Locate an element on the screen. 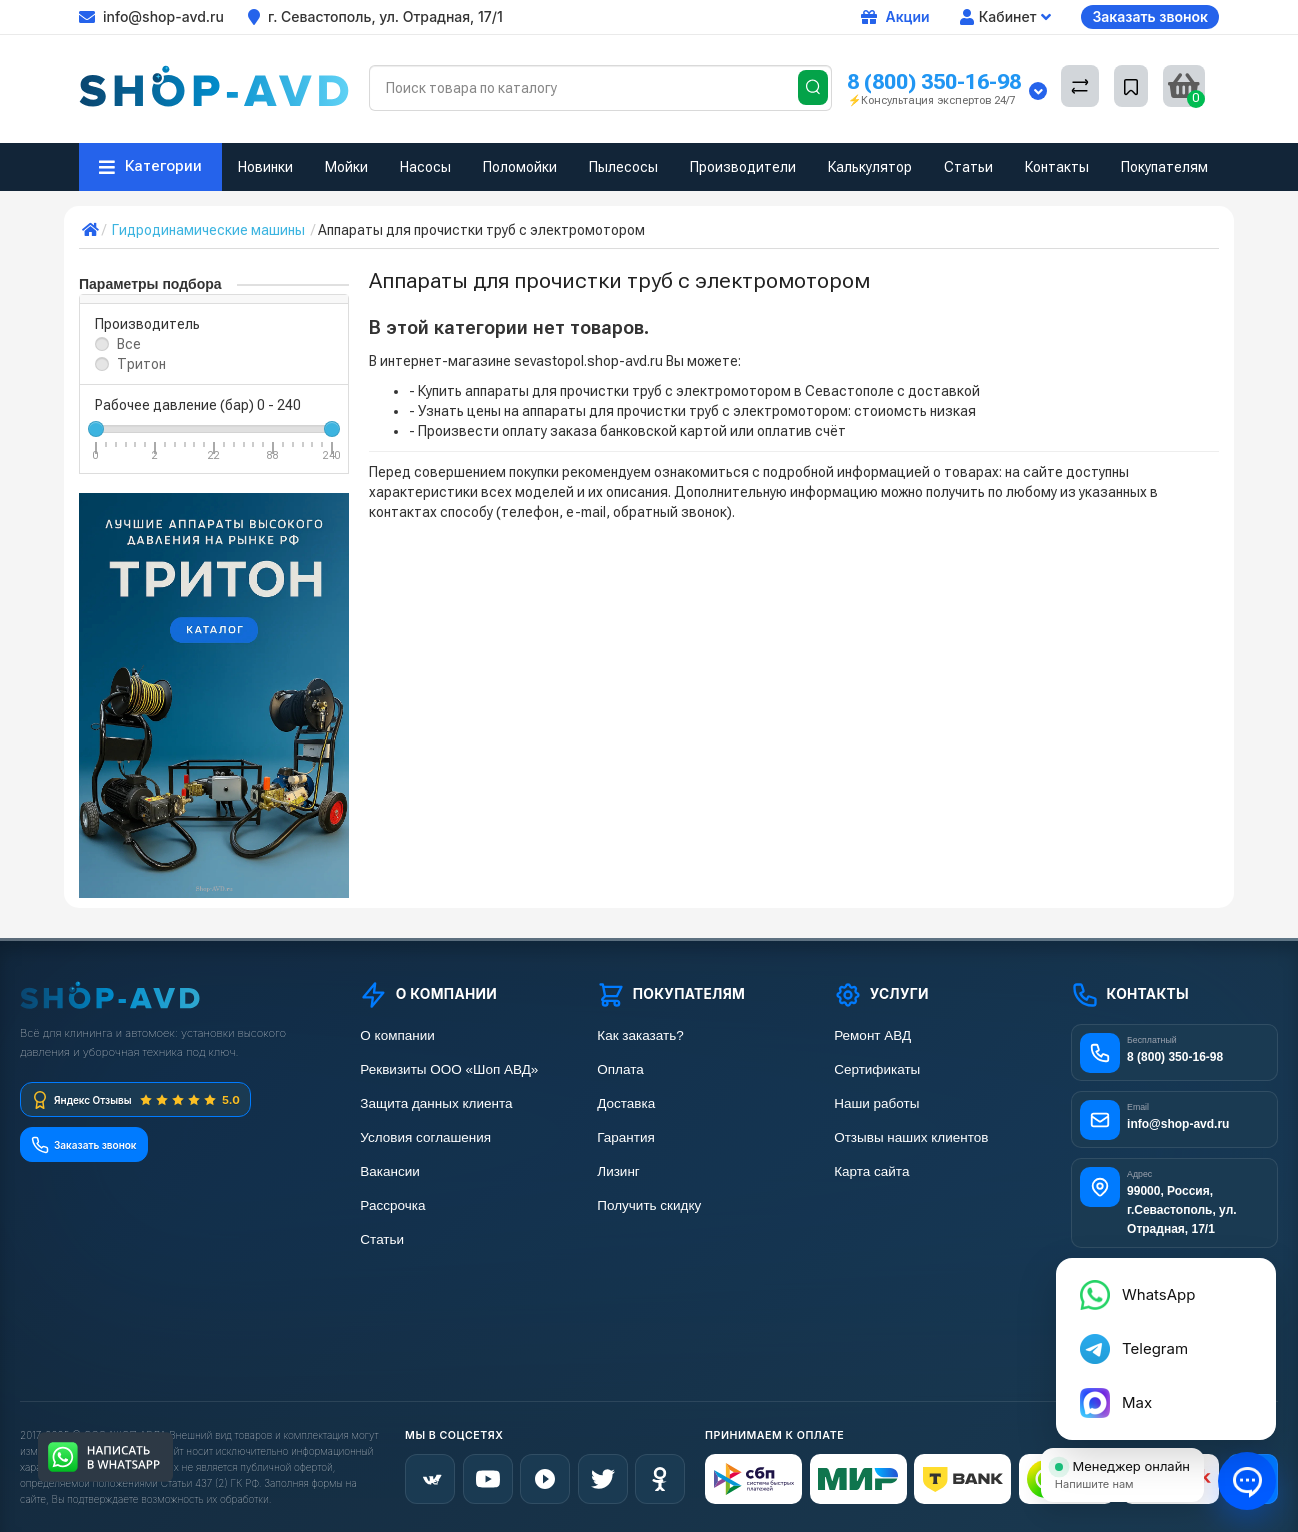 This screenshot has height=1532, width=1298. Новинки is located at coordinates (265, 167).